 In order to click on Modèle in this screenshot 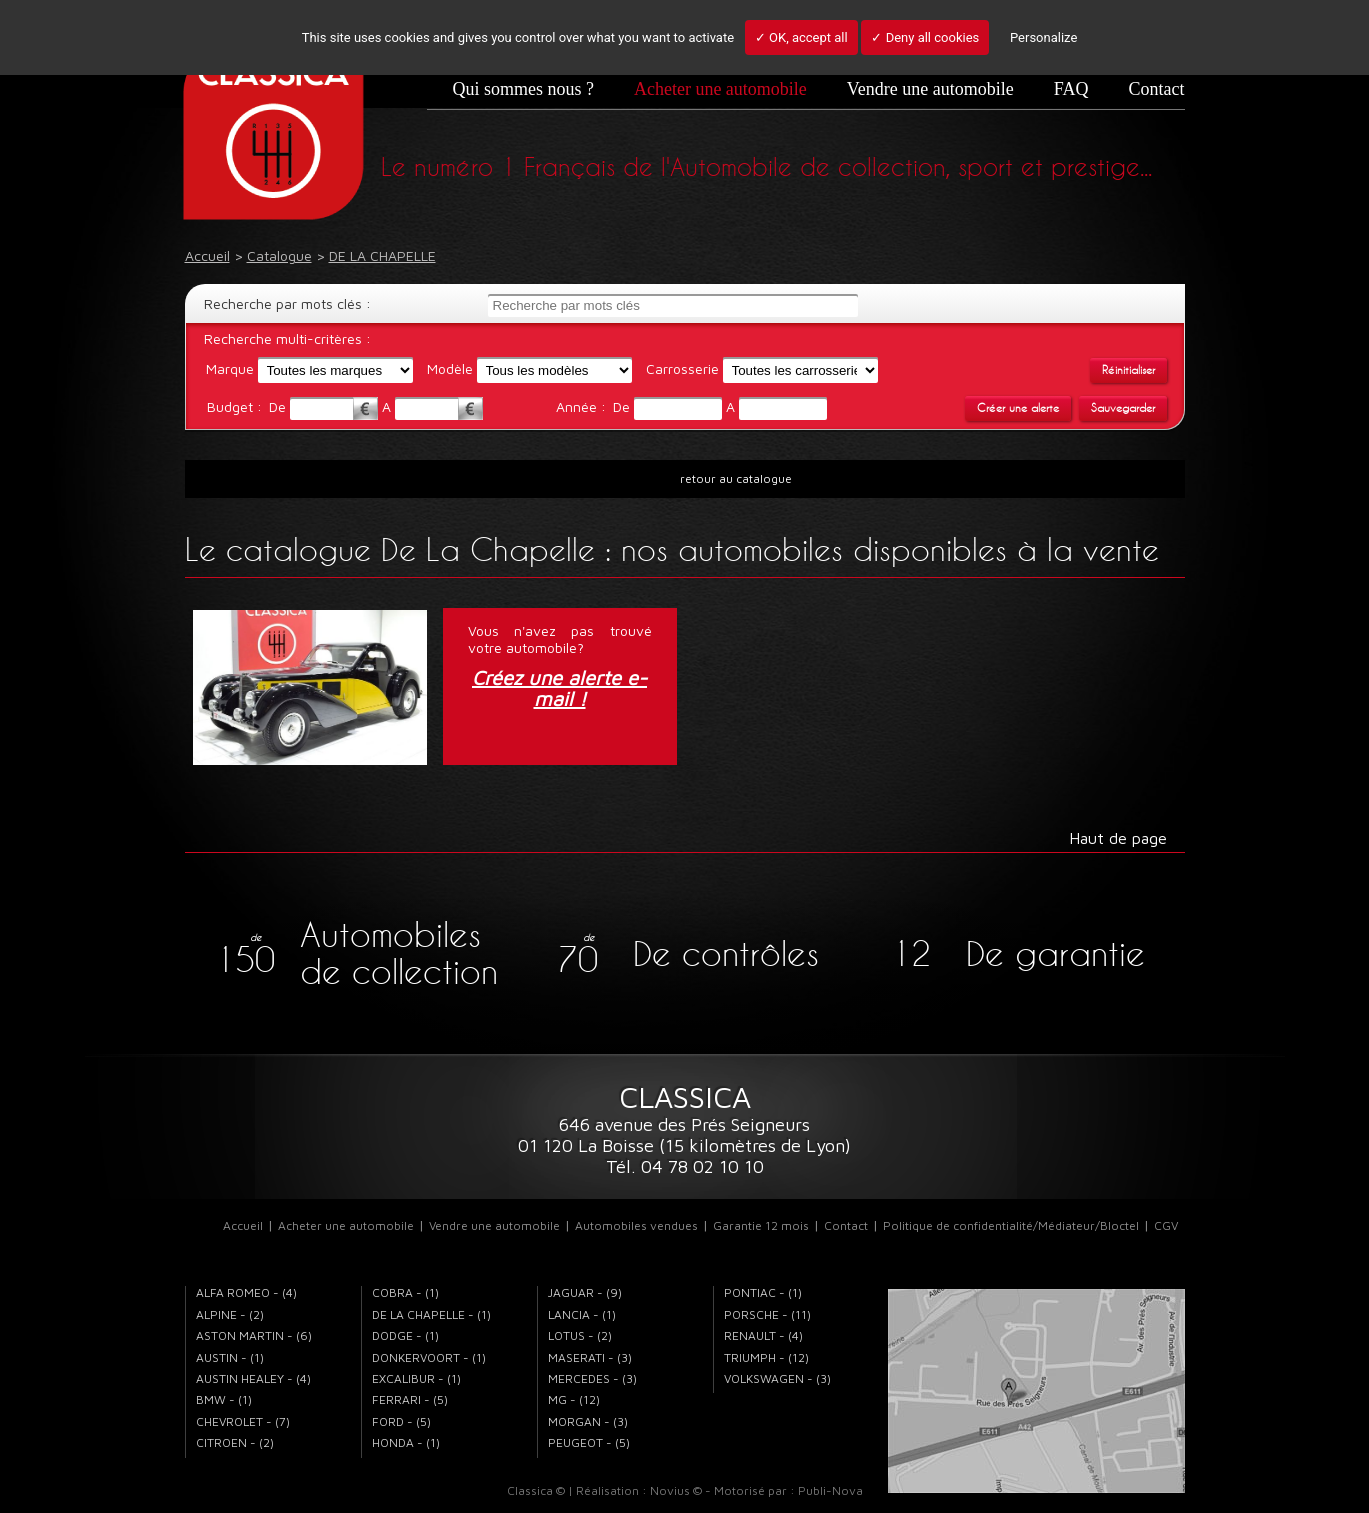, I will do `click(450, 368)`.